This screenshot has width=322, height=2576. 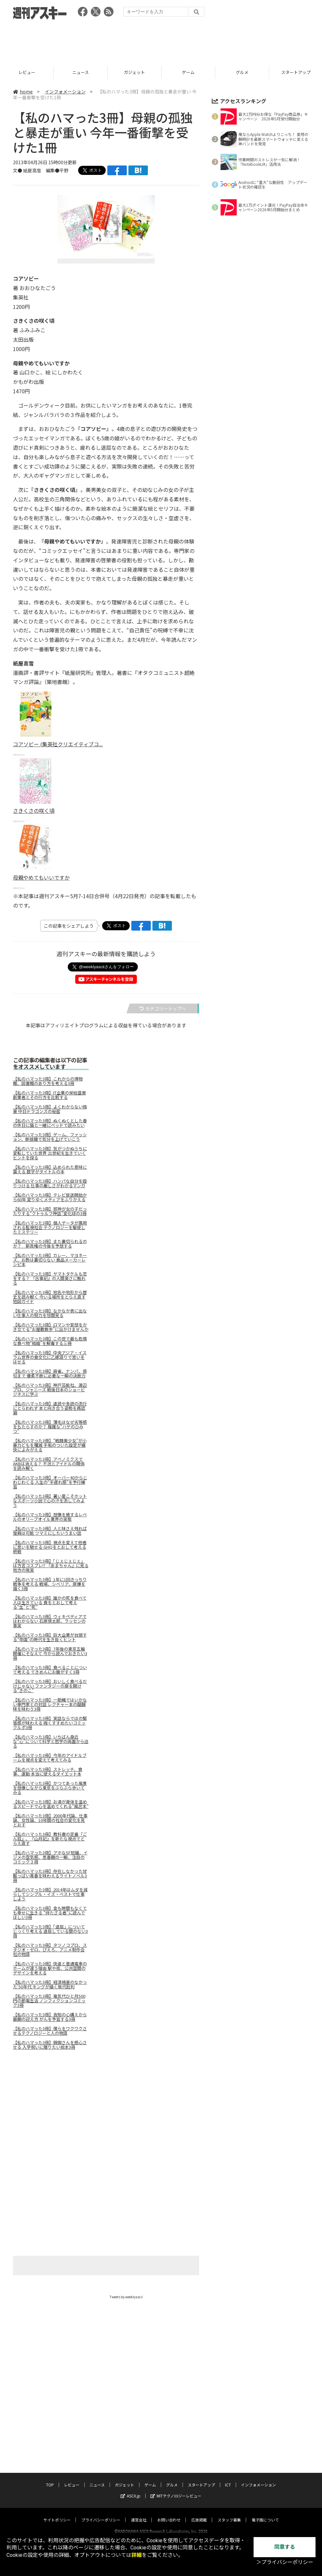 What do you see at coordinates (50, 1839) in the screenshot?
I see `【私のハマった3冊】教科書の定番『ごん狐』、『山月記』を新たな視点でとらえ直す` at bounding box center [50, 1839].